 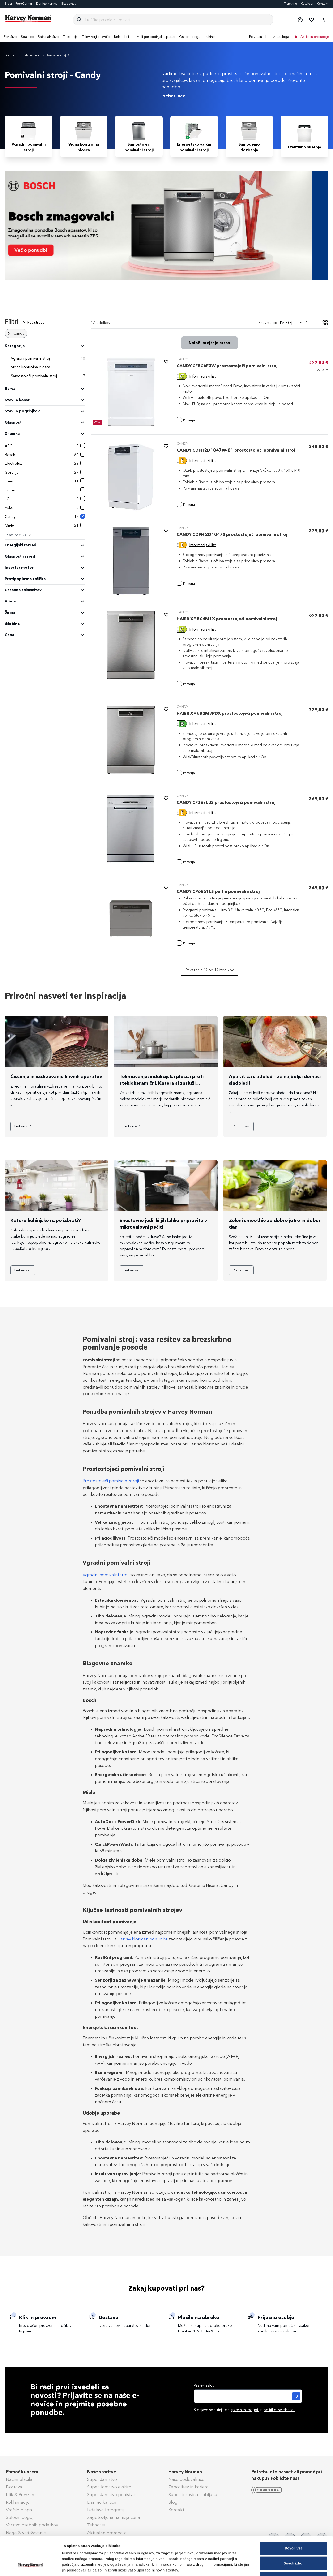 What do you see at coordinates (14, 2487) in the screenshot?
I see `Dostava` at bounding box center [14, 2487].